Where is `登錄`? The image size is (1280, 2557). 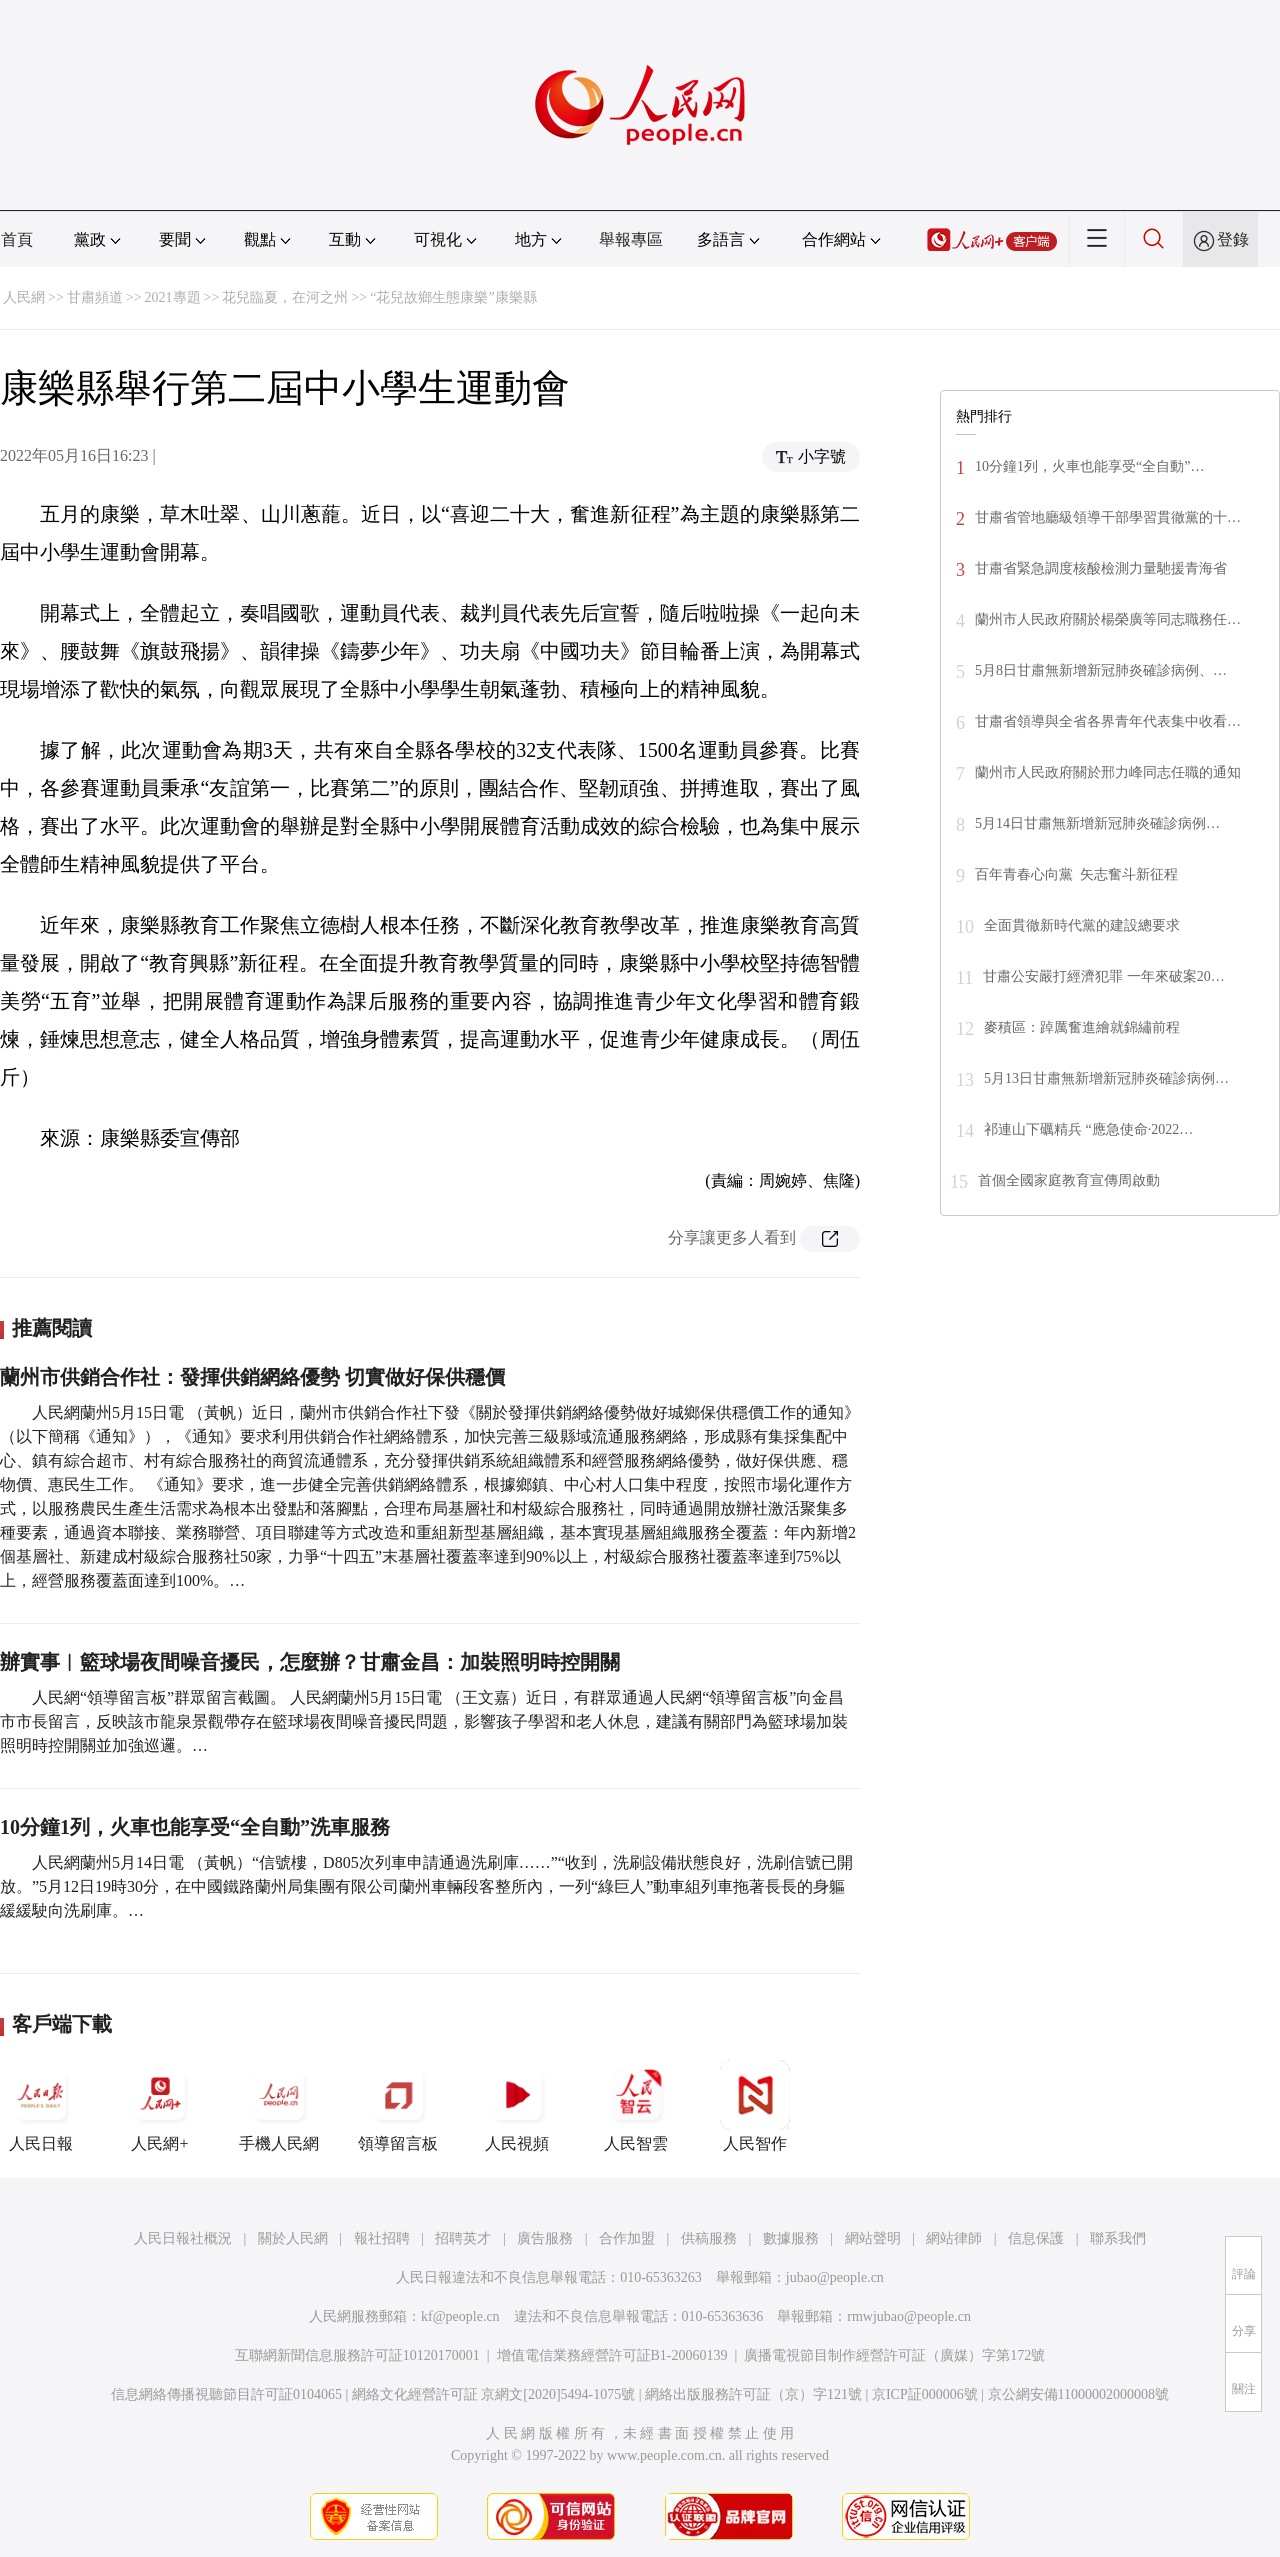
登錄 is located at coordinates (1233, 239).